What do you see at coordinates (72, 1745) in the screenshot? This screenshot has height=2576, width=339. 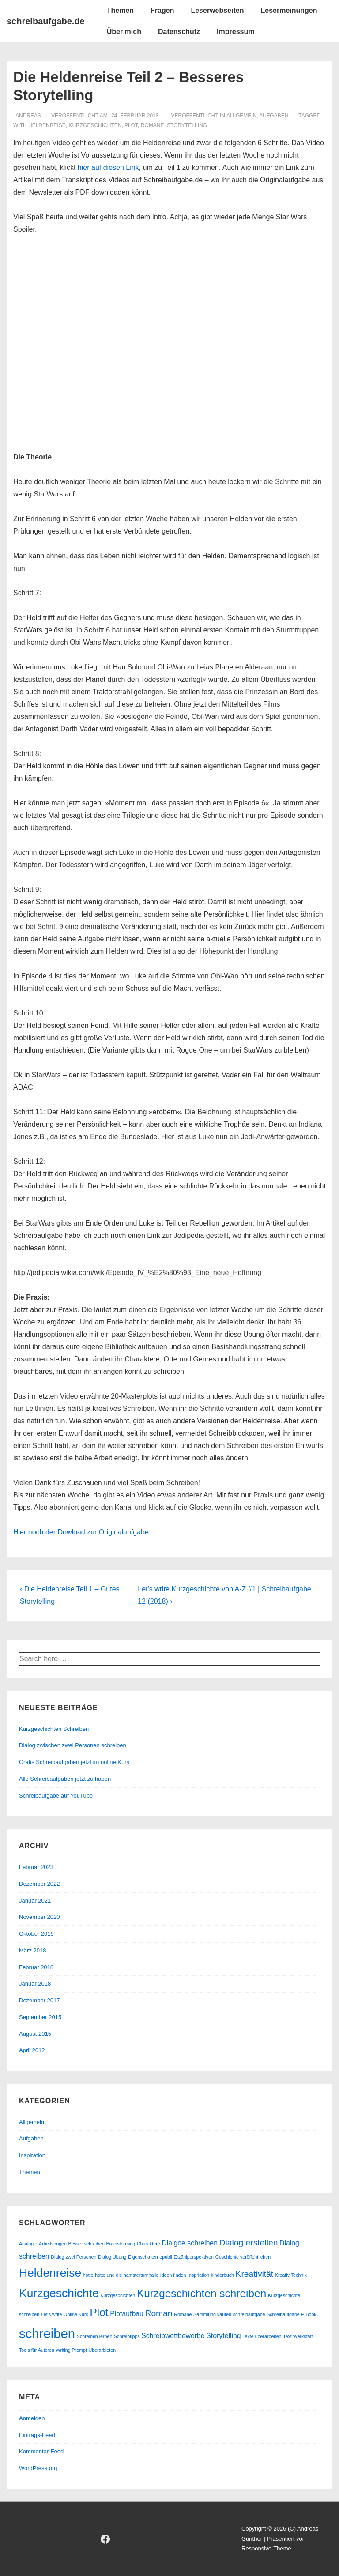 I see `Dialog zwischen zwei Personen schreiben` at bounding box center [72, 1745].